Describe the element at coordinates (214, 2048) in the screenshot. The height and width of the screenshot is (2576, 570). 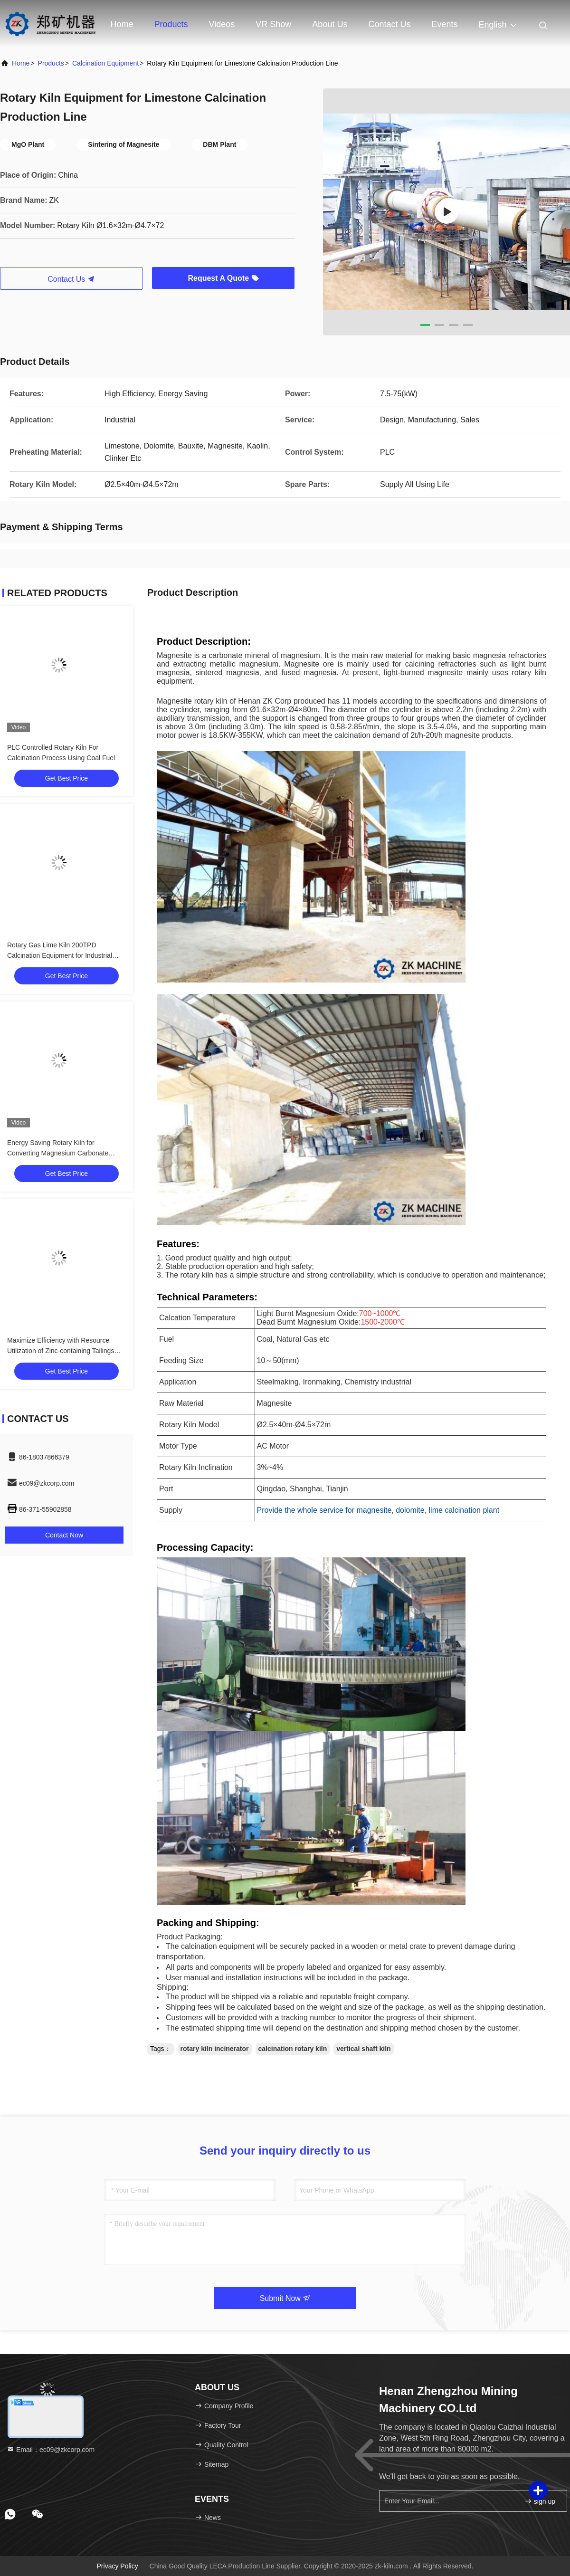
I see `rotary kiln incinerator` at that location.